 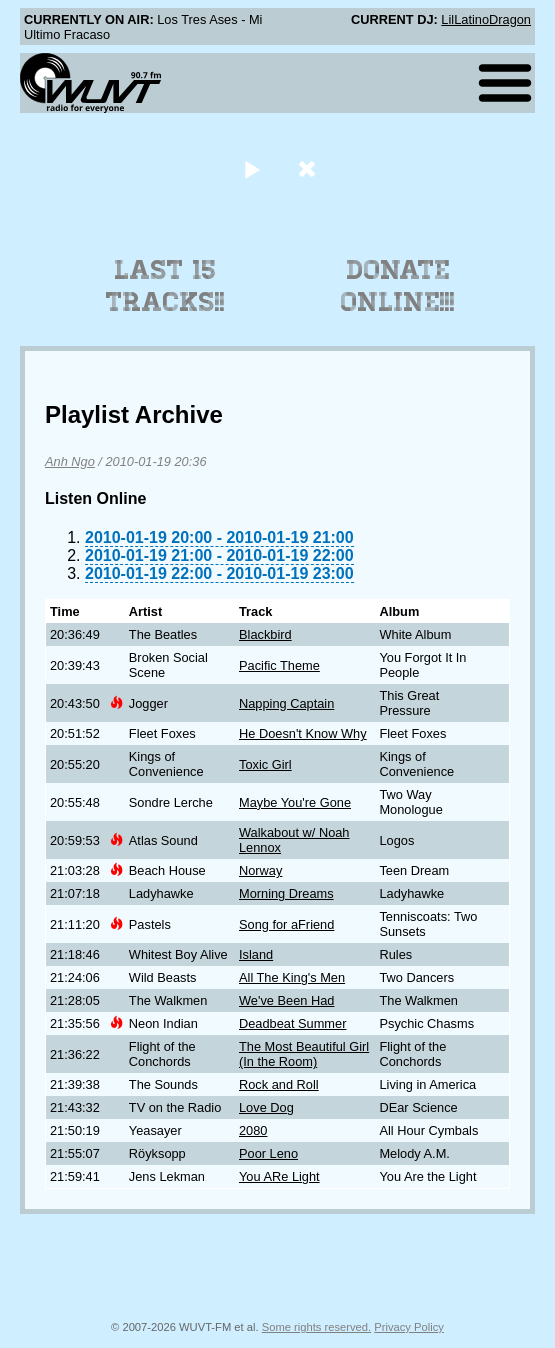 I want to click on You ARe Light, so click(x=279, y=1176).